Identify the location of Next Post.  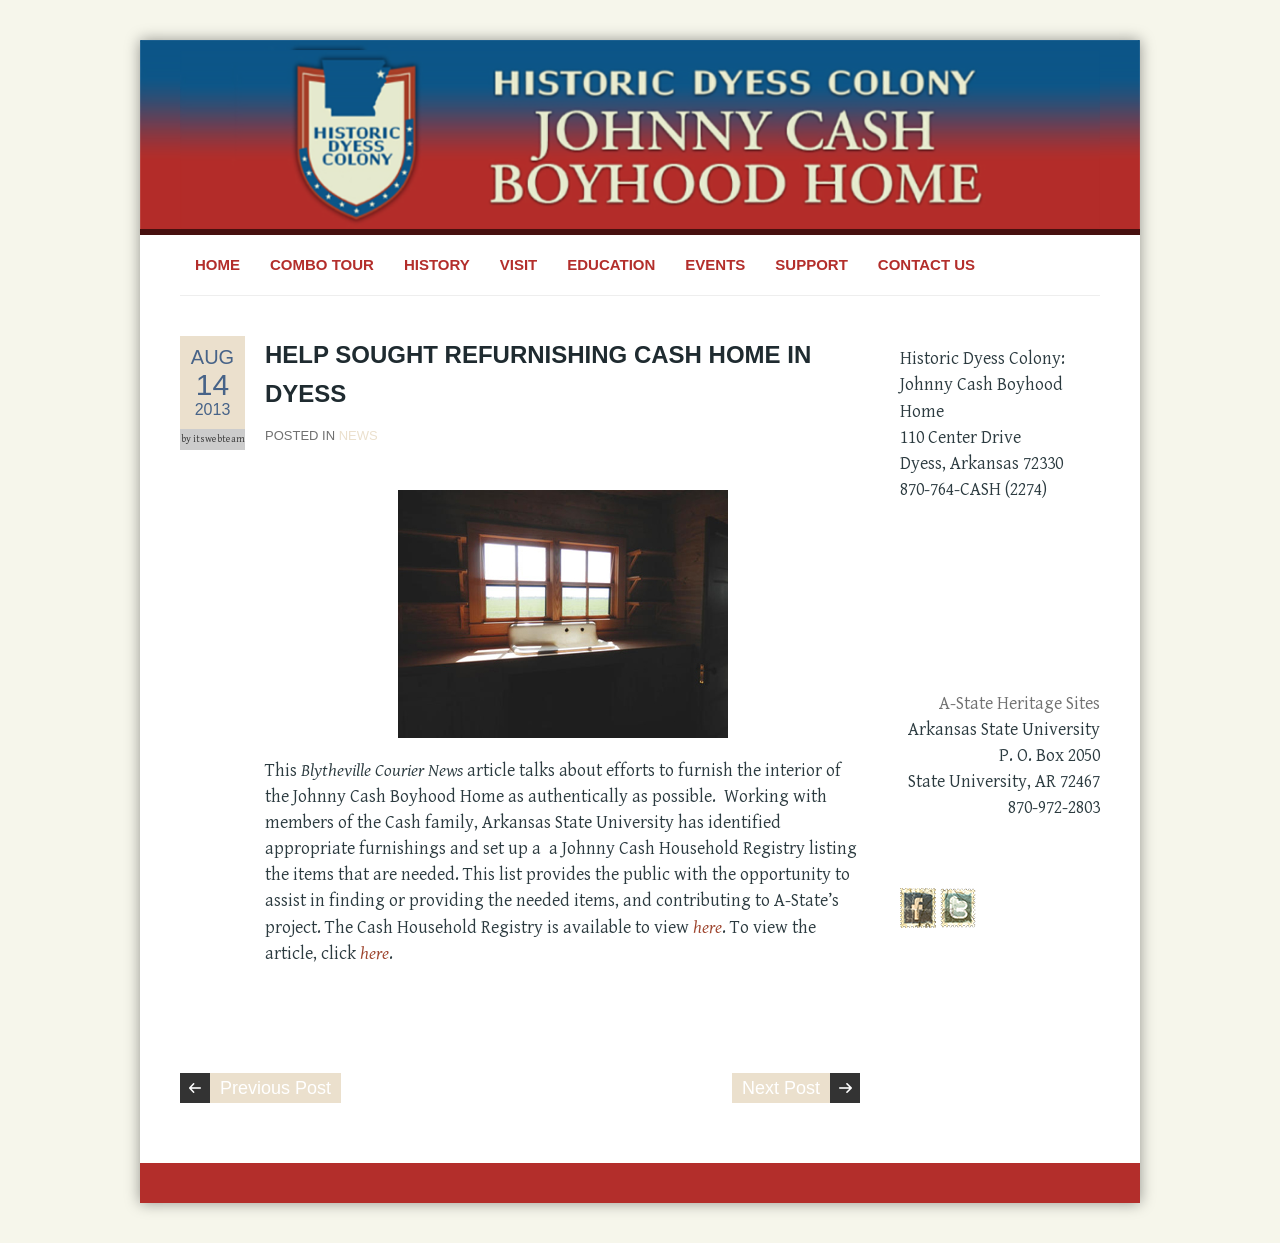
(781, 1088).